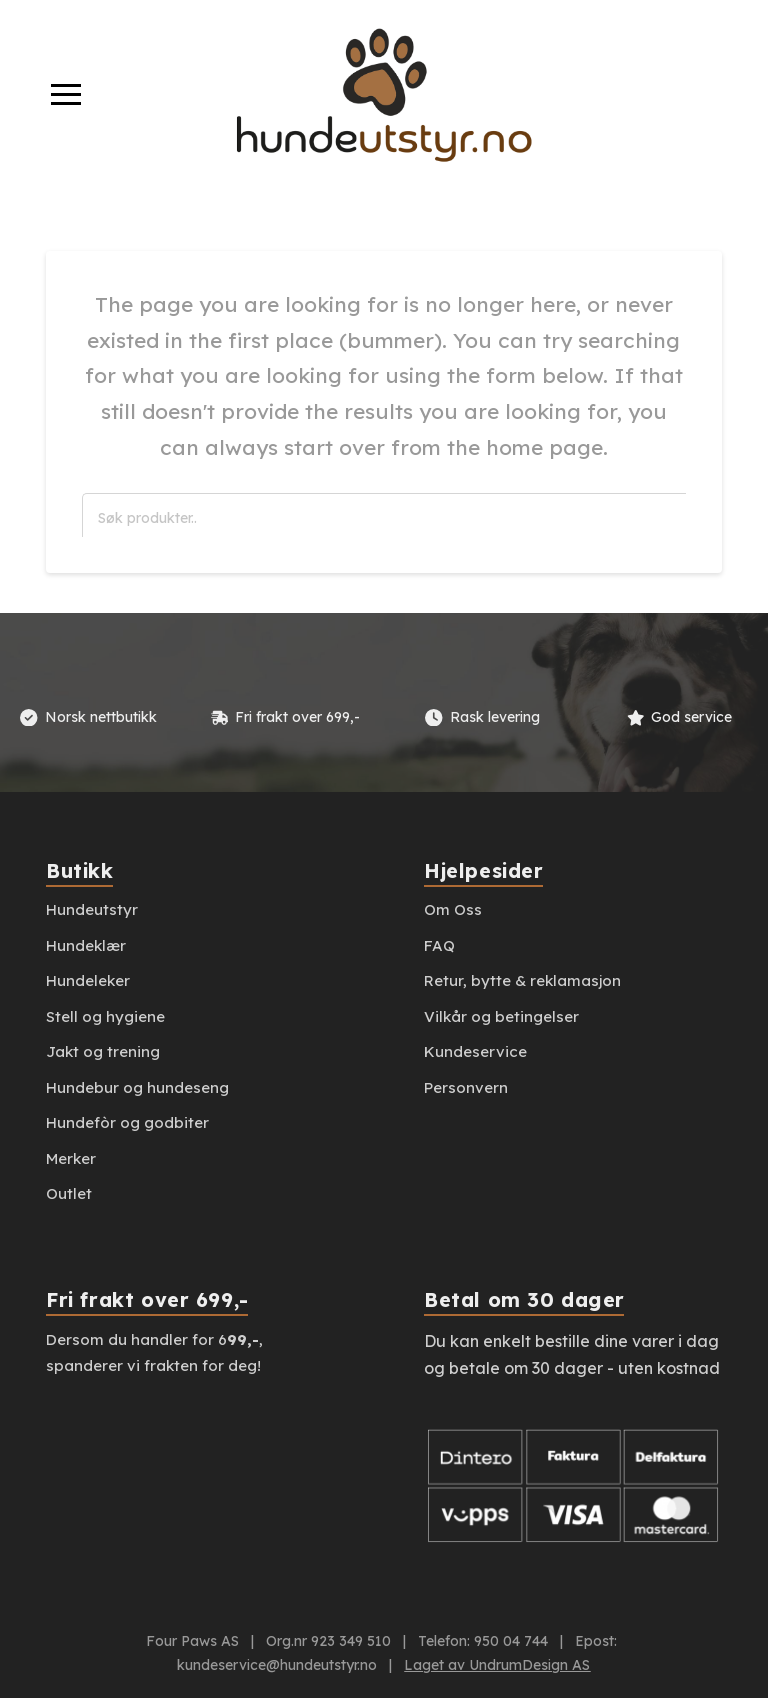 The image size is (768, 1698). What do you see at coordinates (66, 94) in the screenshot?
I see `[button]` at bounding box center [66, 94].